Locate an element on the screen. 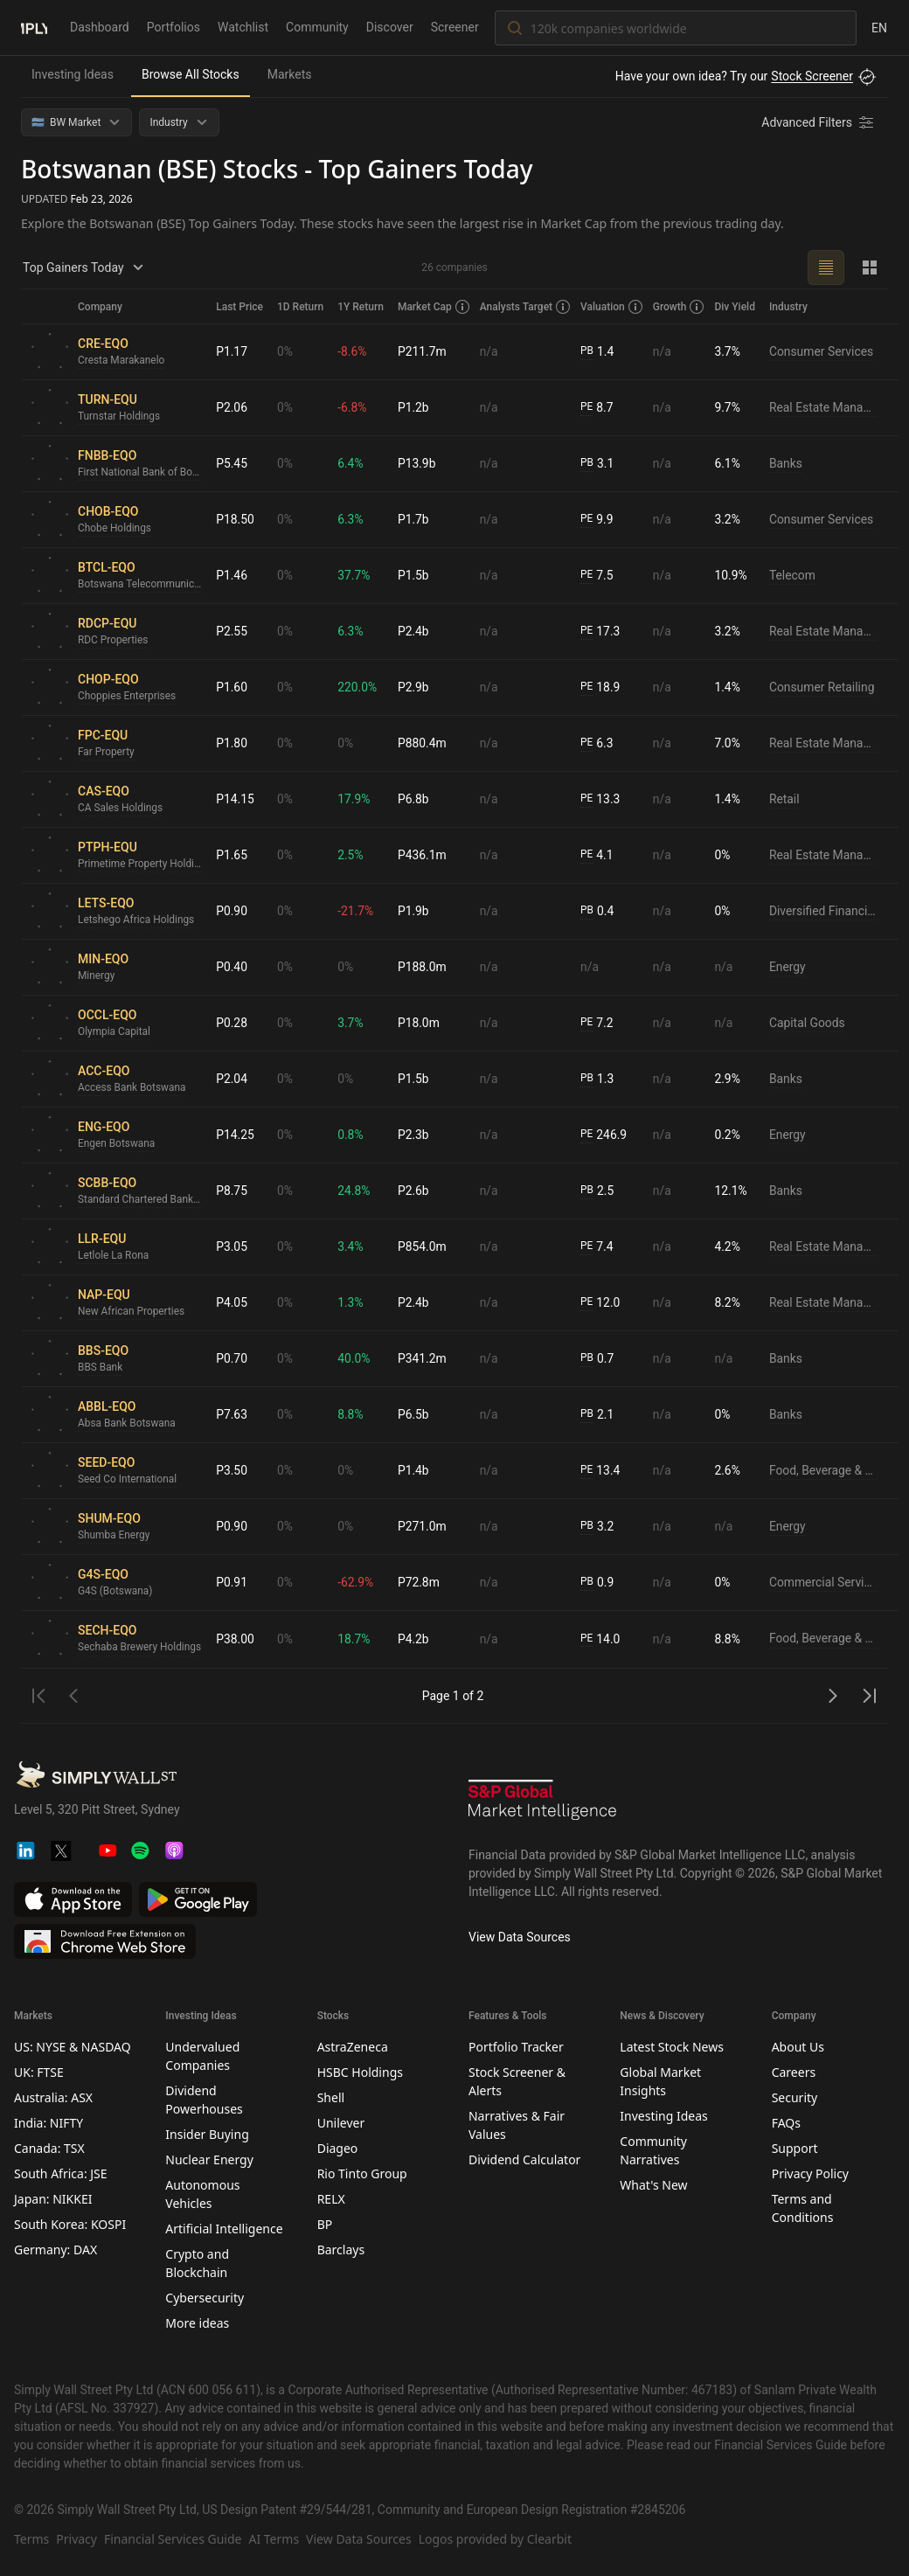 This screenshot has width=909, height=2576. 0.9 is located at coordinates (598, 1582).